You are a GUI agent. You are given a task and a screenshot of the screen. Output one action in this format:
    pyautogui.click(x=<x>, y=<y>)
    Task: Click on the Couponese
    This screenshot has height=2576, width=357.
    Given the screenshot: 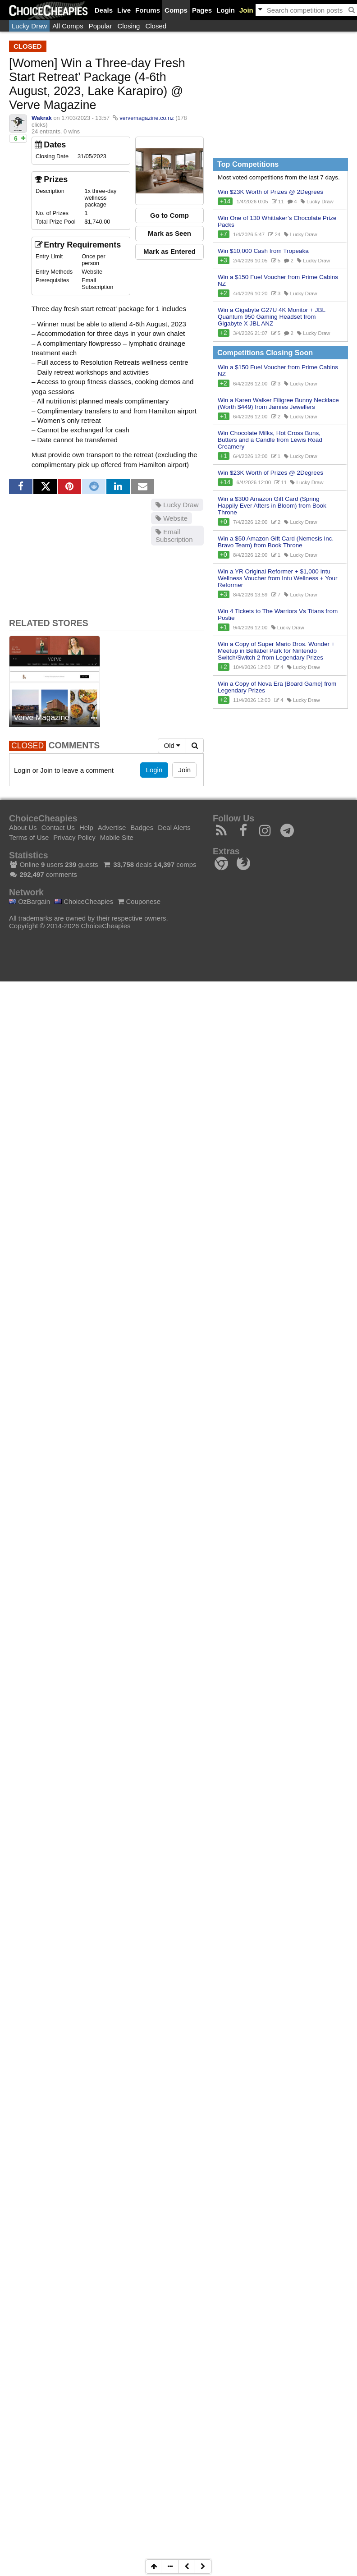 What is the action you would take?
    pyautogui.click(x=139, y=901)
    